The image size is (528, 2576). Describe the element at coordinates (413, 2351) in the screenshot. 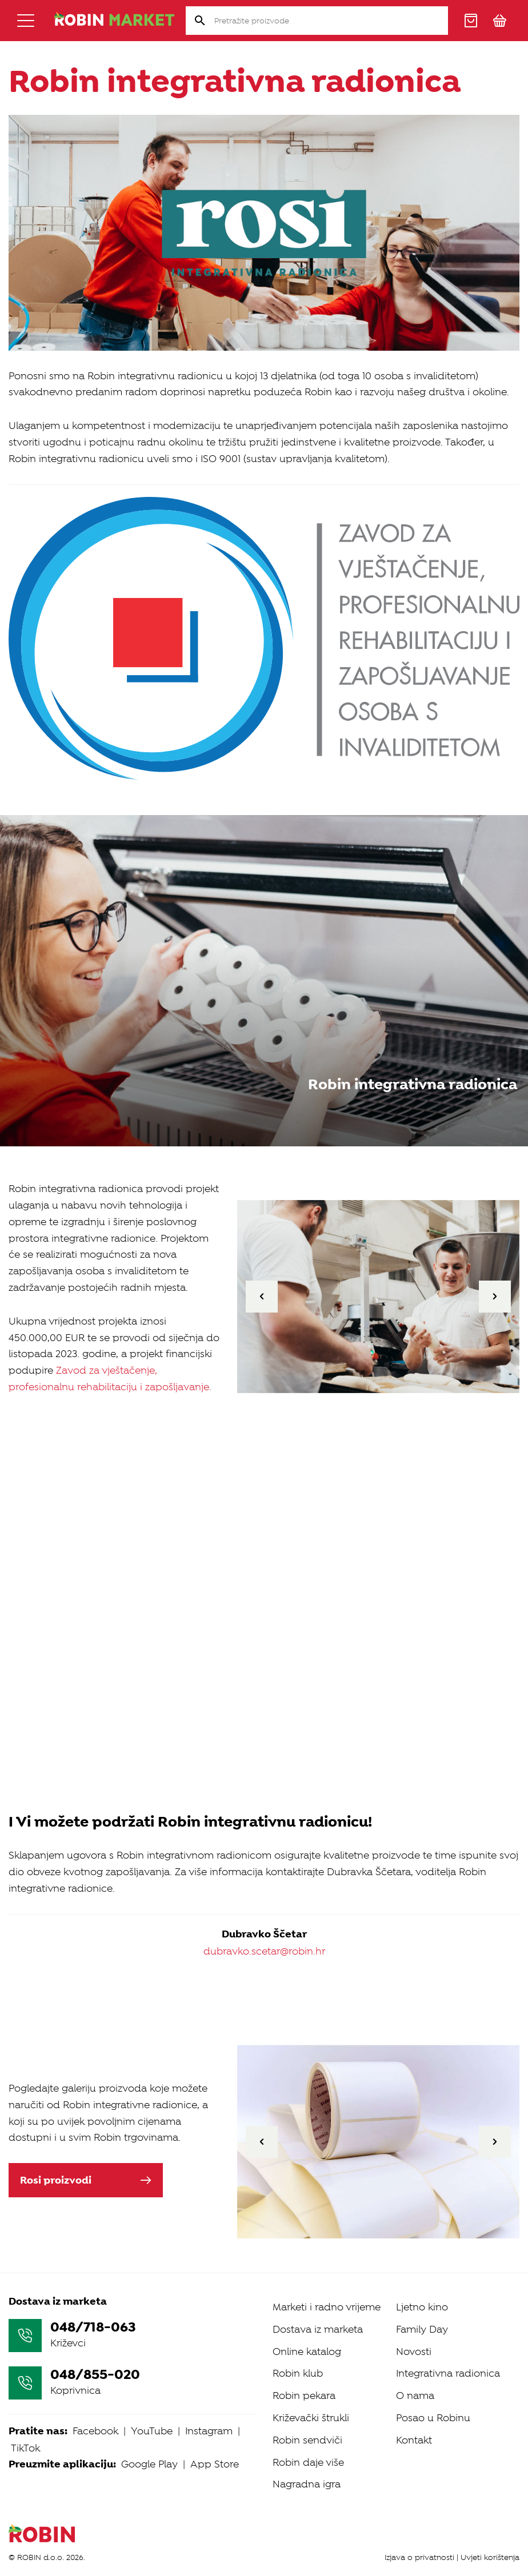

I see `Novosti` at that location.